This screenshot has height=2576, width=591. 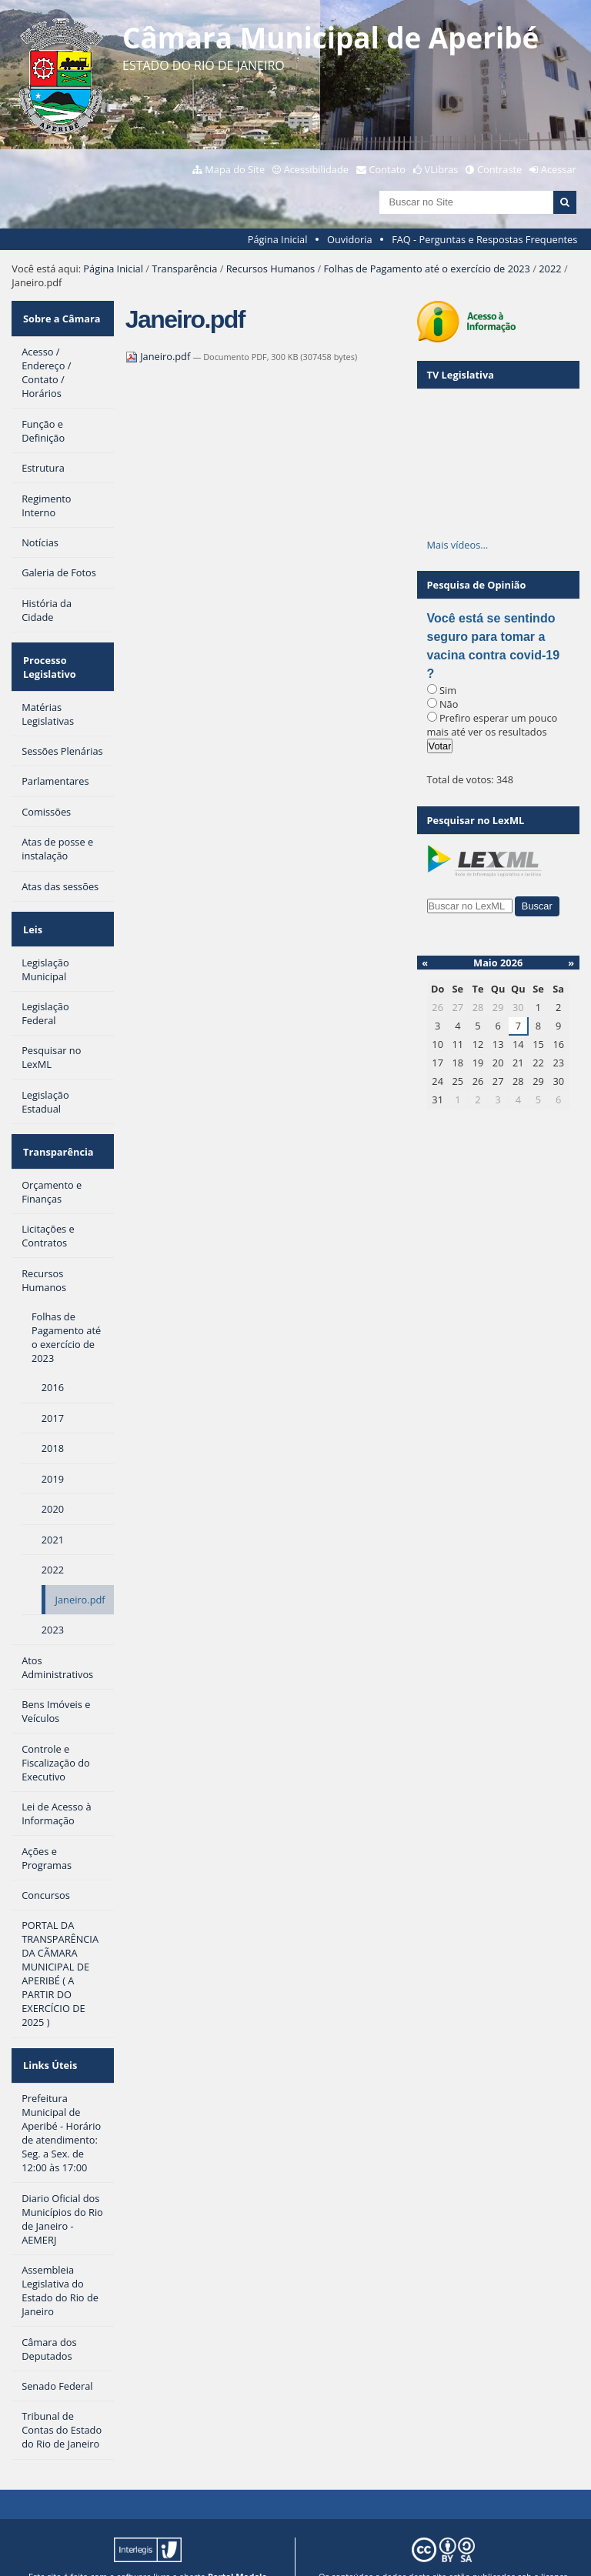 I want to click on Acessibilidade, so click(x=316, y=169).